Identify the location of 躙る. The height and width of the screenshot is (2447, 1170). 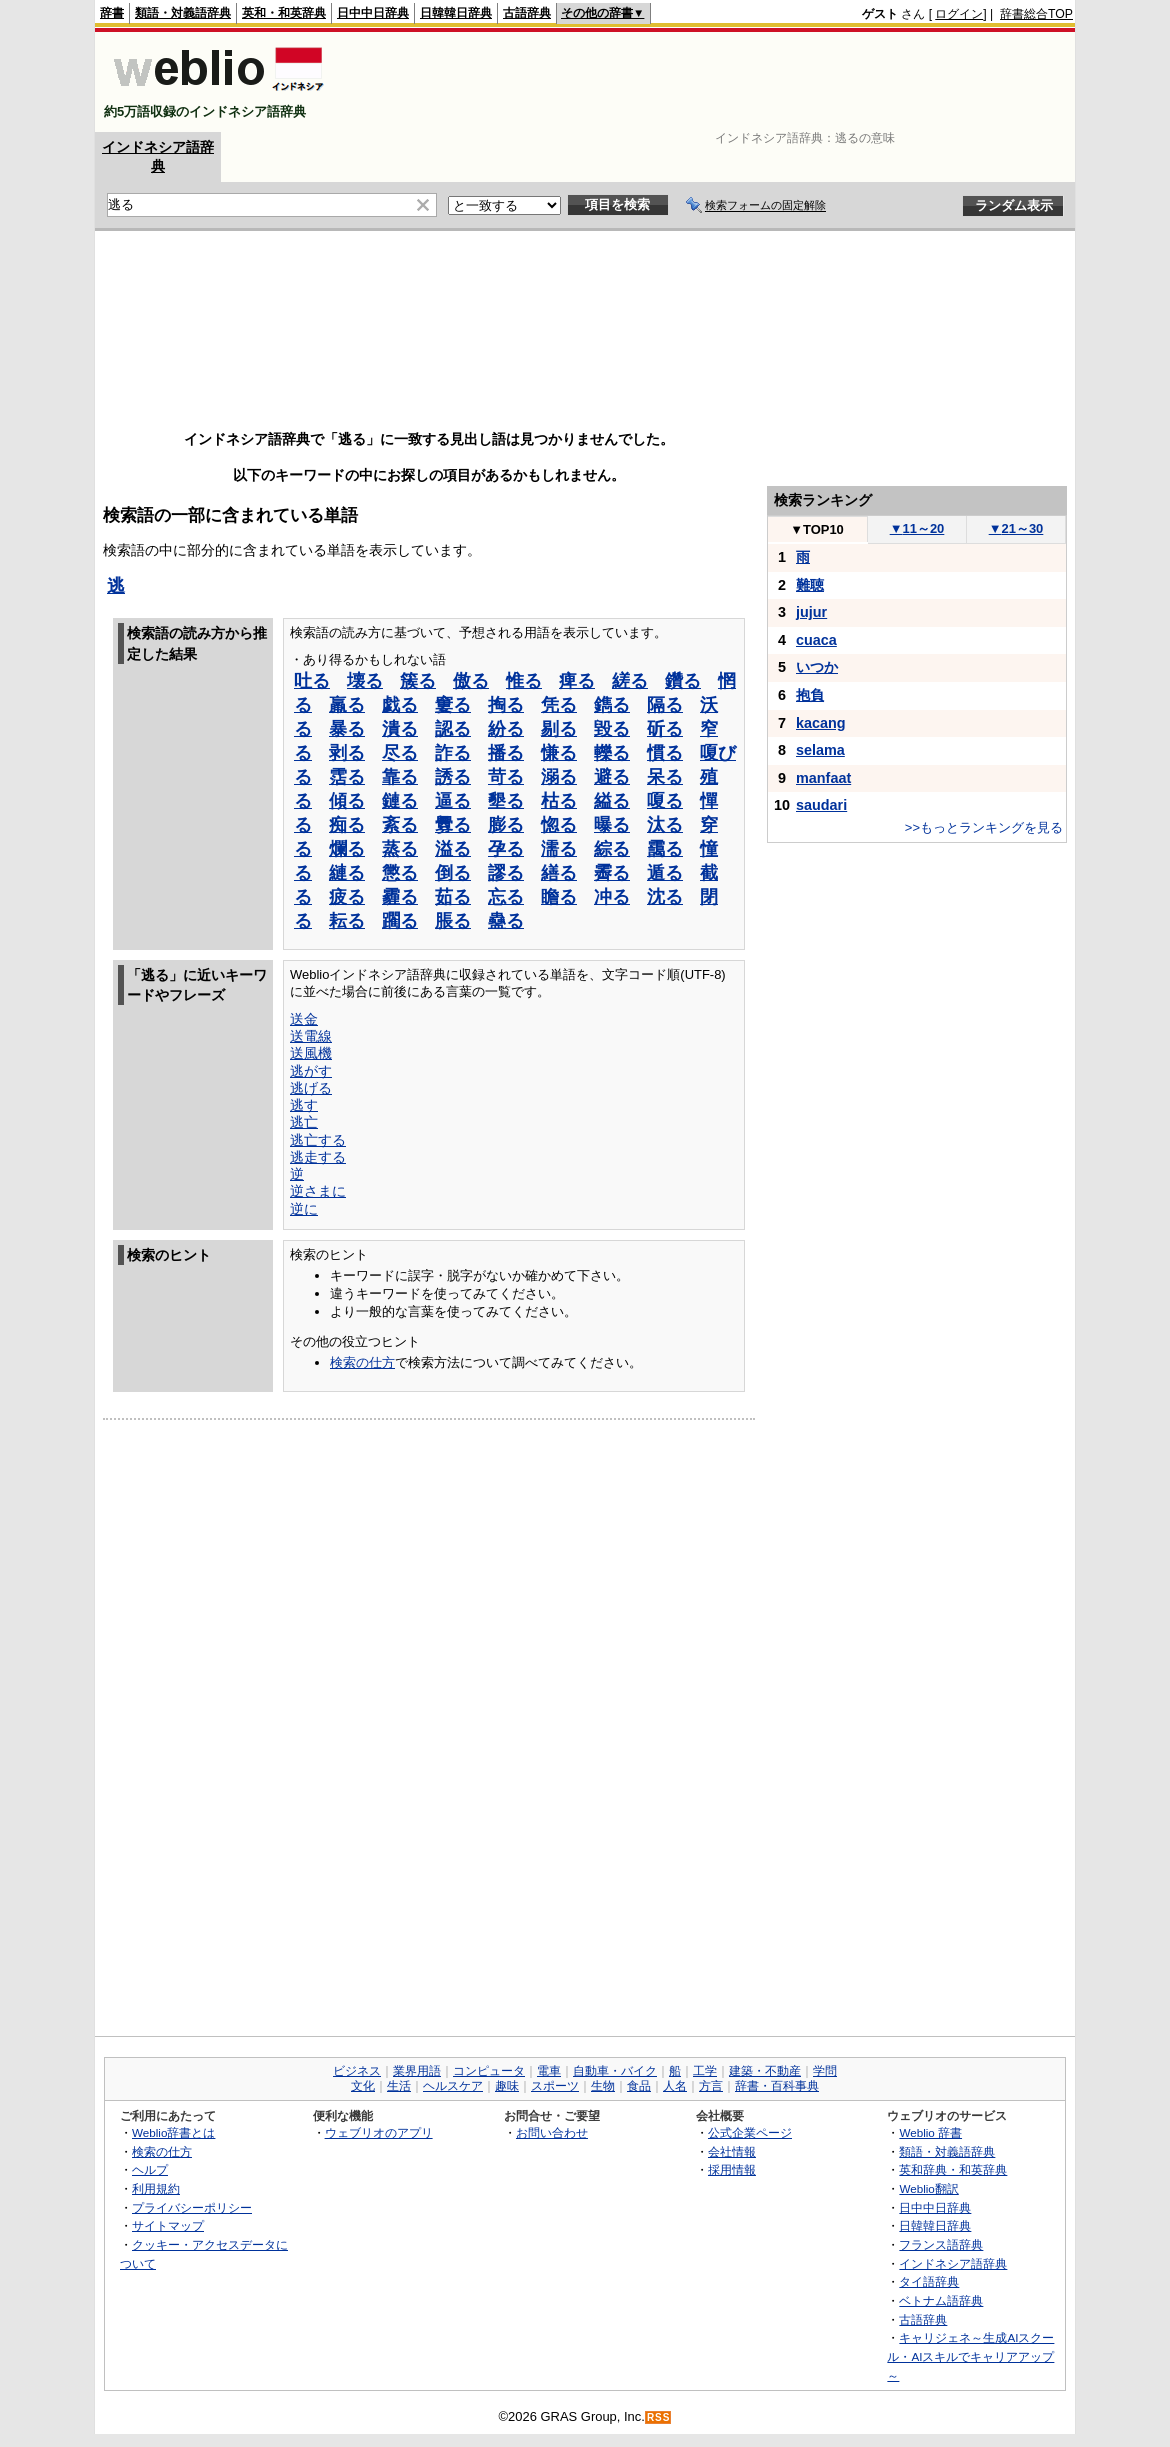
(400, 921).